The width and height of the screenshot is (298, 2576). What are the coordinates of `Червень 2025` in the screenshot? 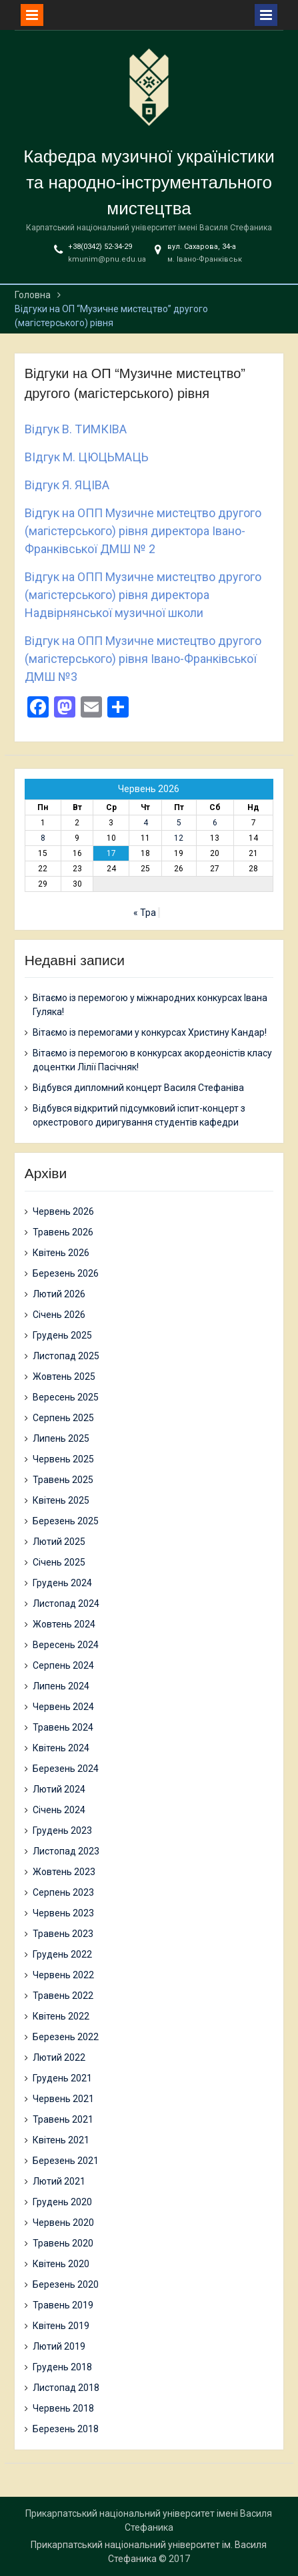 It's located at (63, 1459).